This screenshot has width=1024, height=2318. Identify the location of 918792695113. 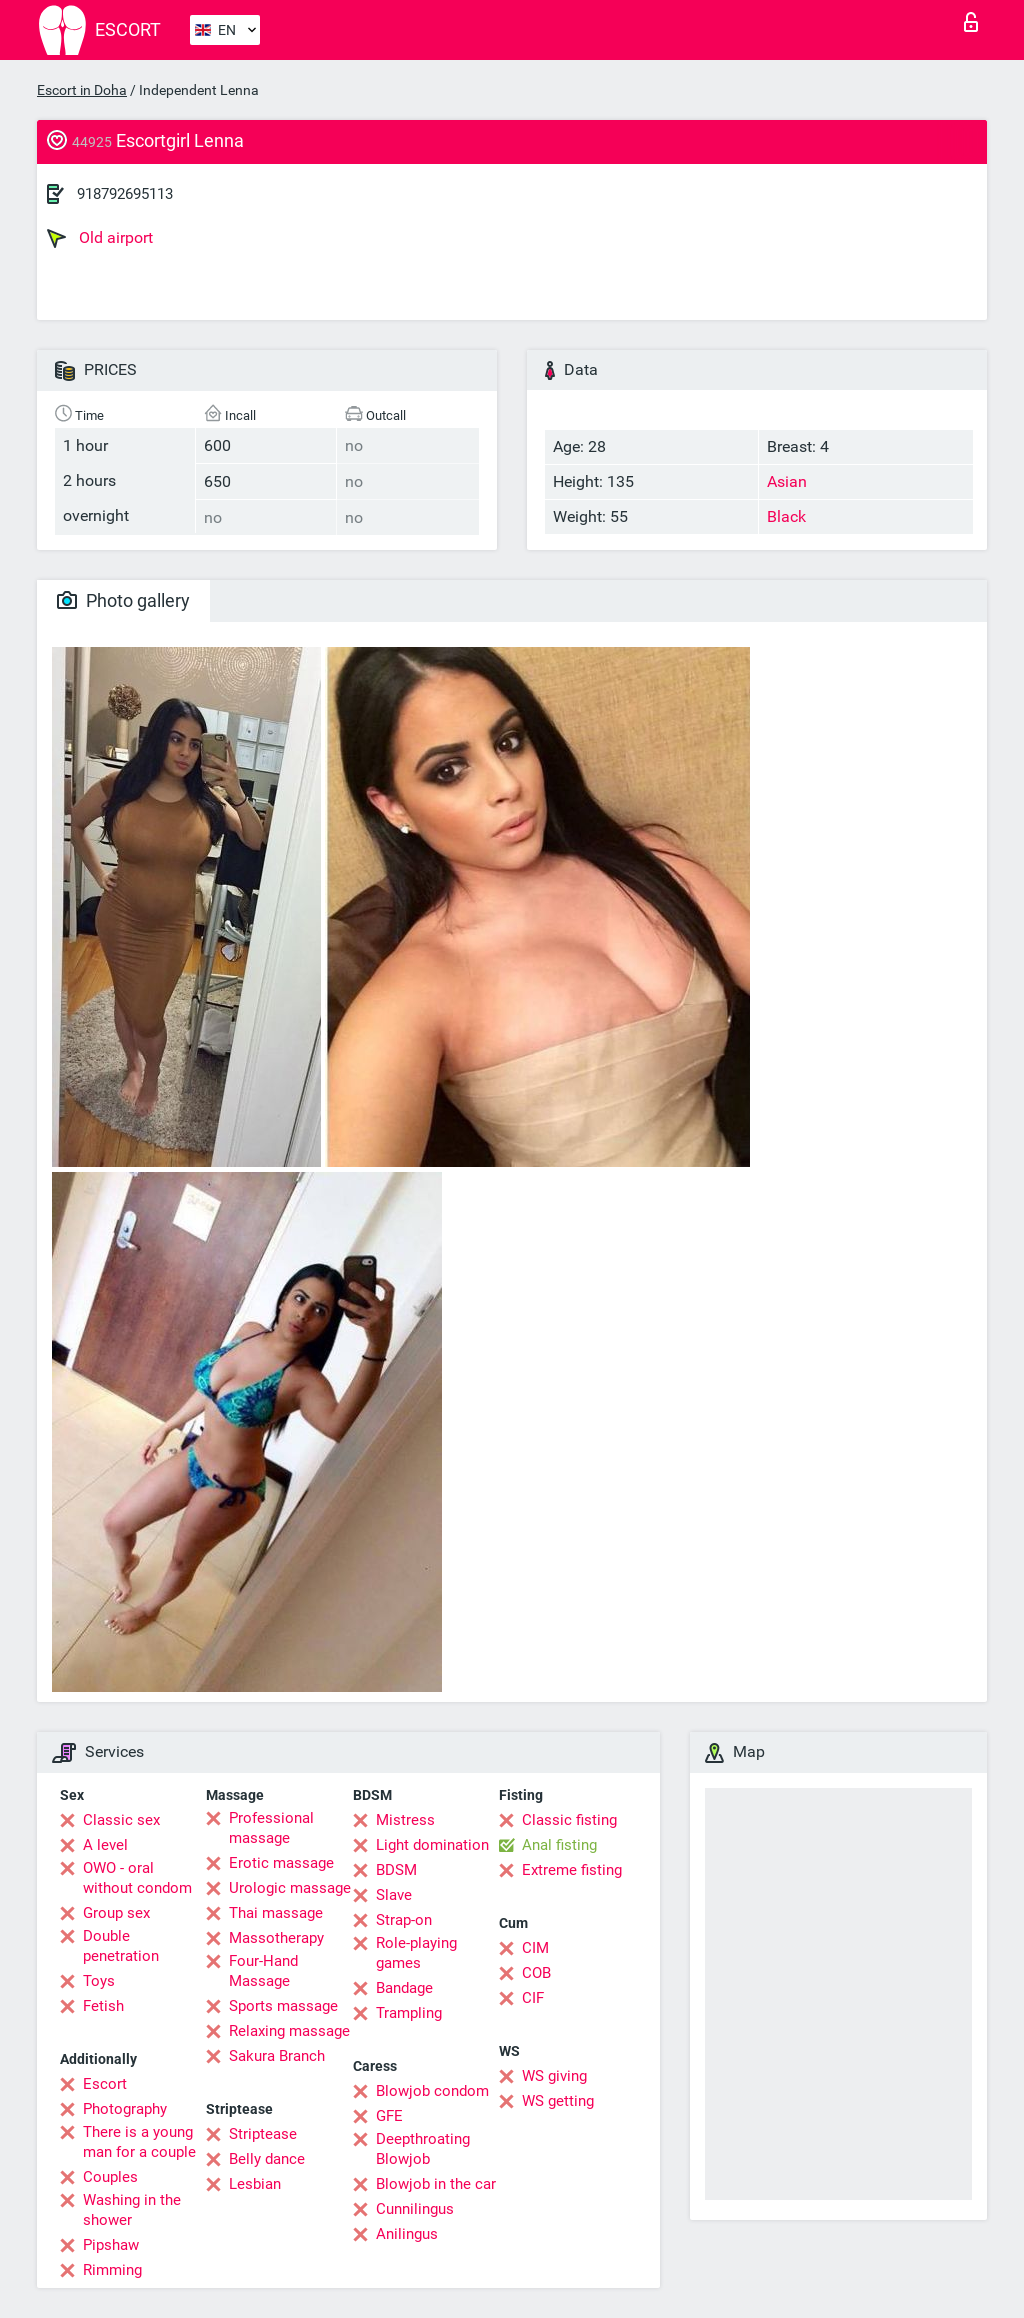
(125, 194).